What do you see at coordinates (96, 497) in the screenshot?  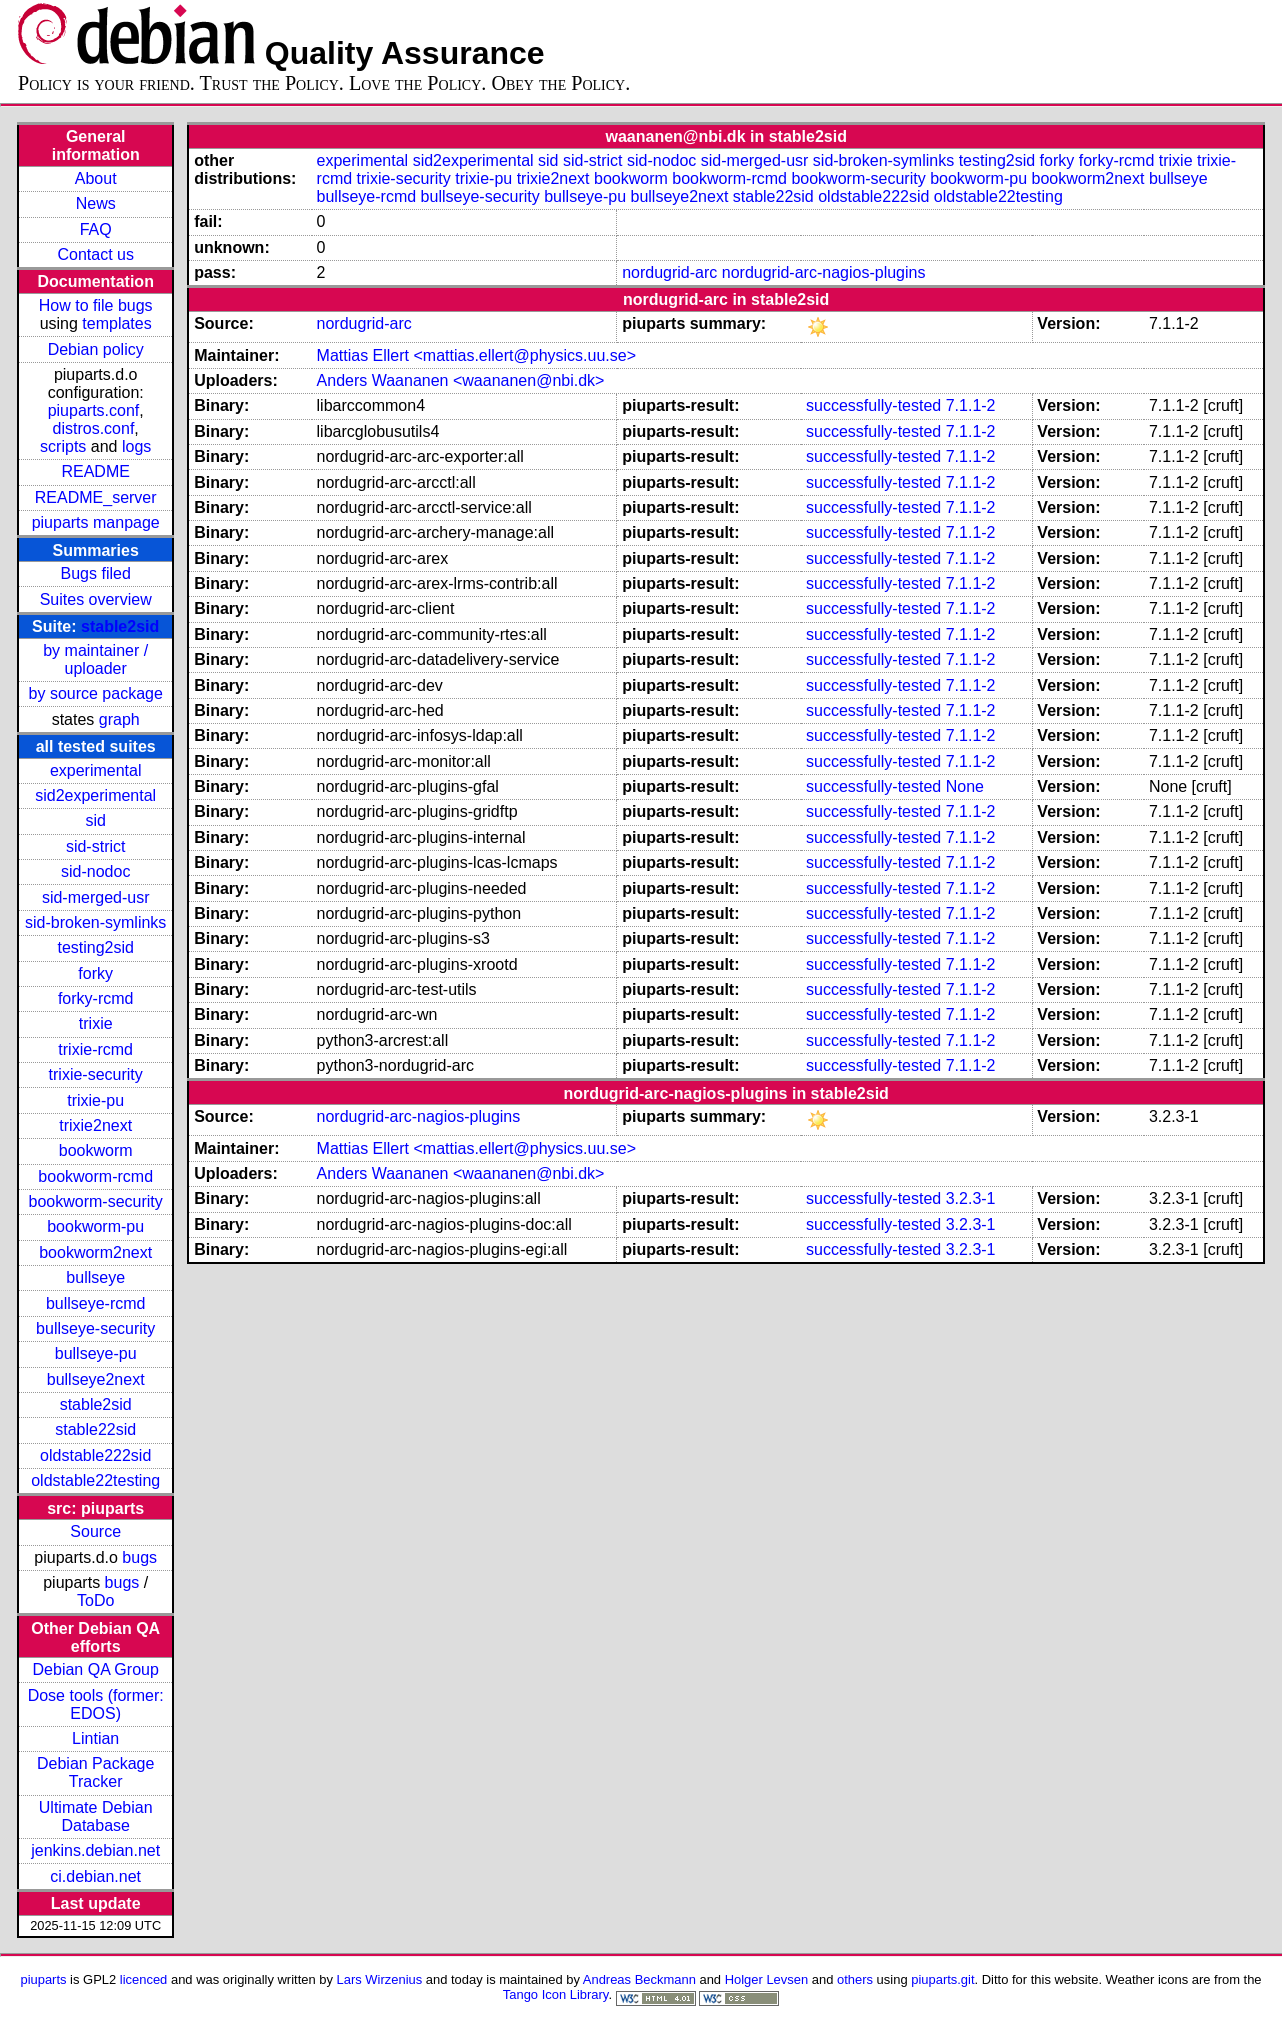 I see `README_server` at bounding box center [96, 497].